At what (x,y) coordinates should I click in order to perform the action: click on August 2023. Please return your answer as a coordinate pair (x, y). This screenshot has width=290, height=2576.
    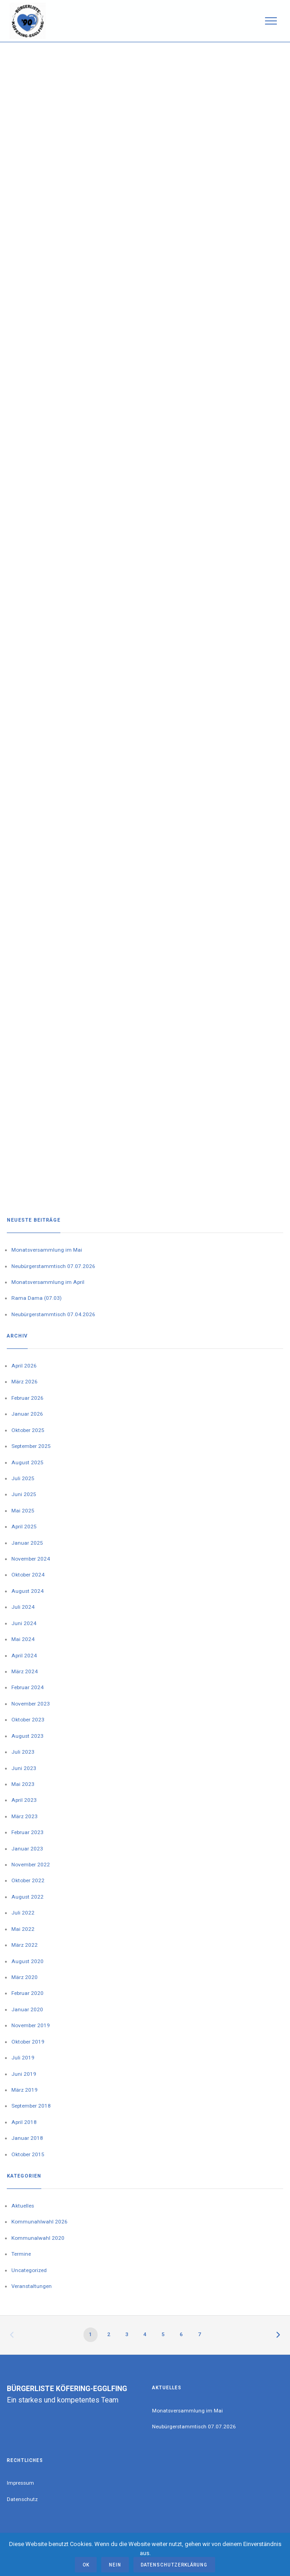
    Looking at the image, I should click on (27, 1736).